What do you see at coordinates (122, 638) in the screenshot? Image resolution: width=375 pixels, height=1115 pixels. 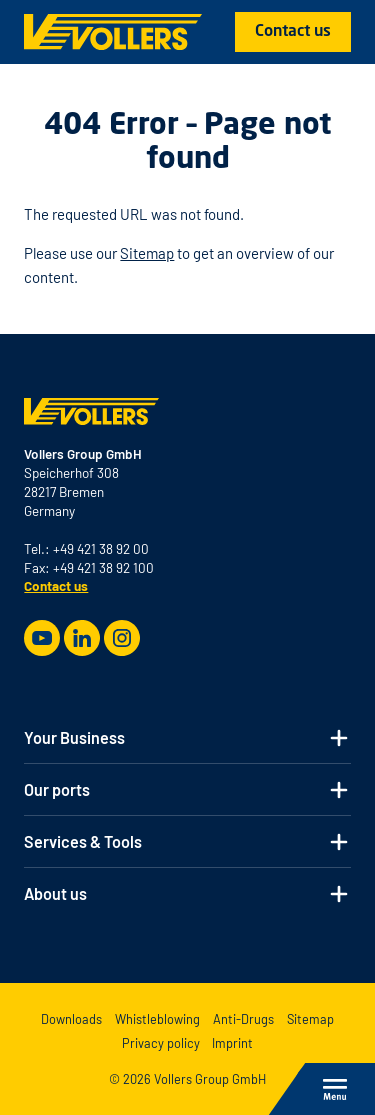 I see `[Instagram]` at bounding box center [122, 638].